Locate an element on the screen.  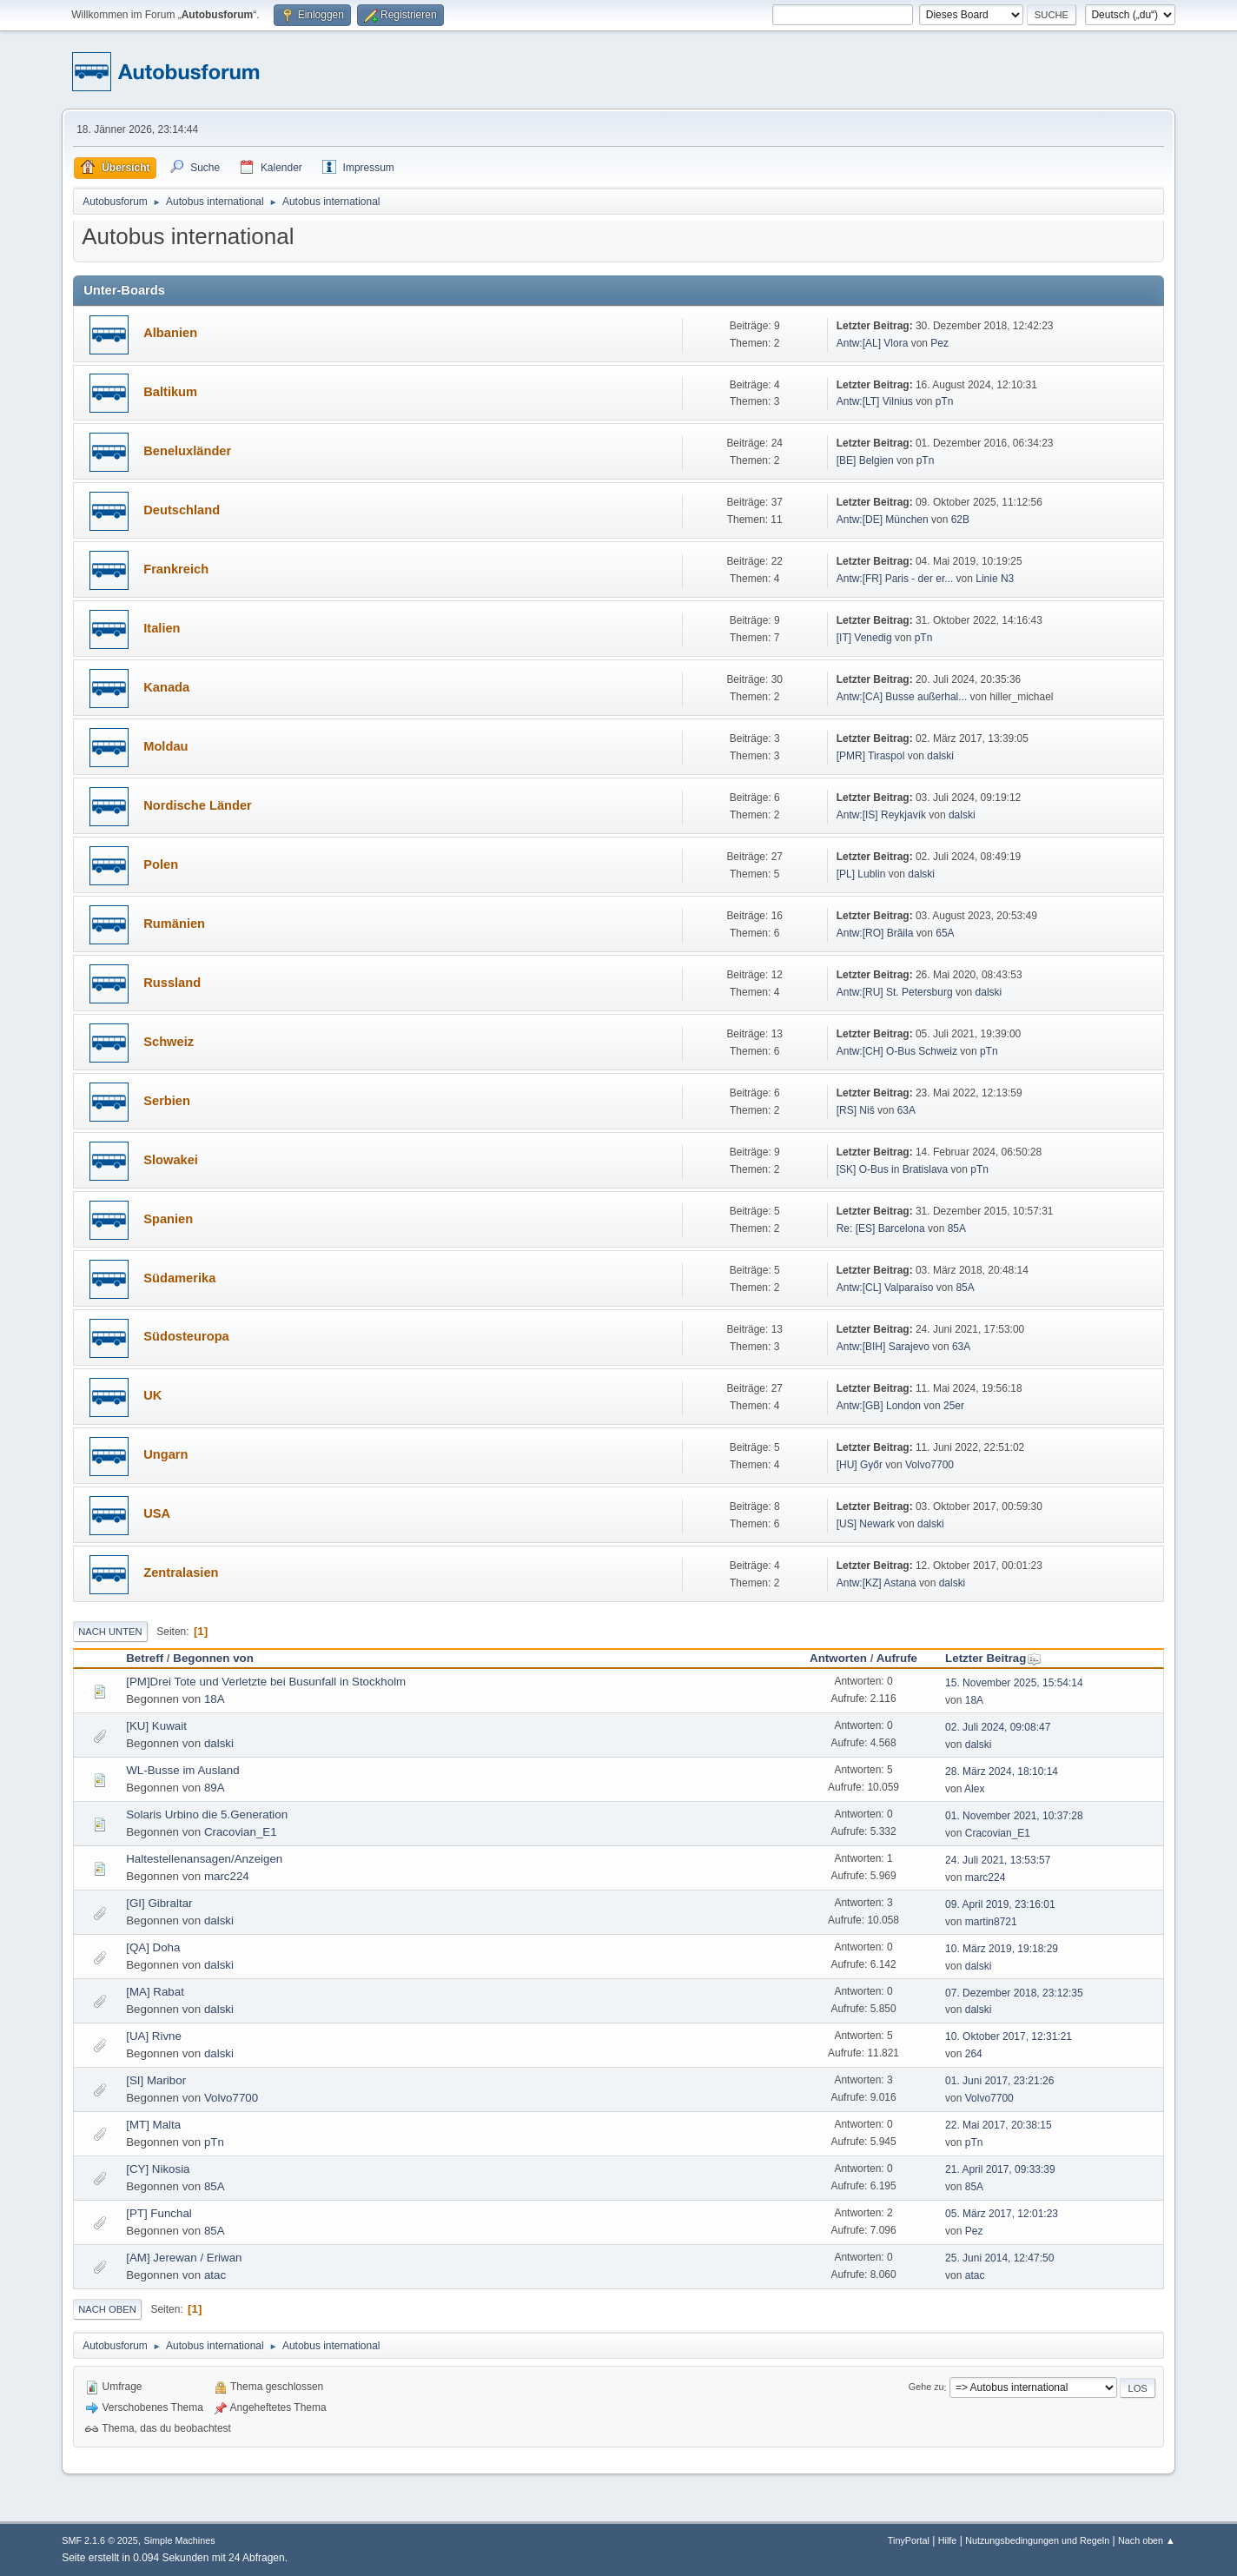
09. April 2019, 23:16:01 is located at coordinates (1000, 1904).